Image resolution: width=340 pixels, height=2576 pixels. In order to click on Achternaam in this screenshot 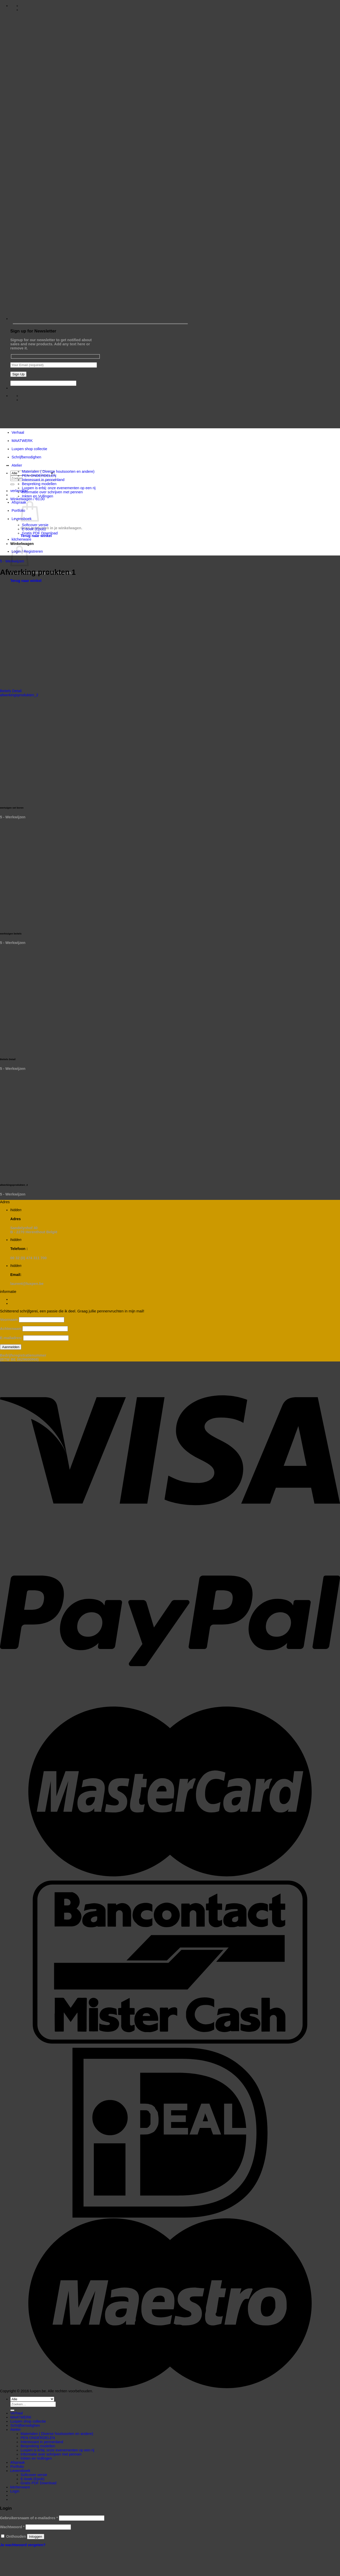, I will do `click(10, 1329)`.